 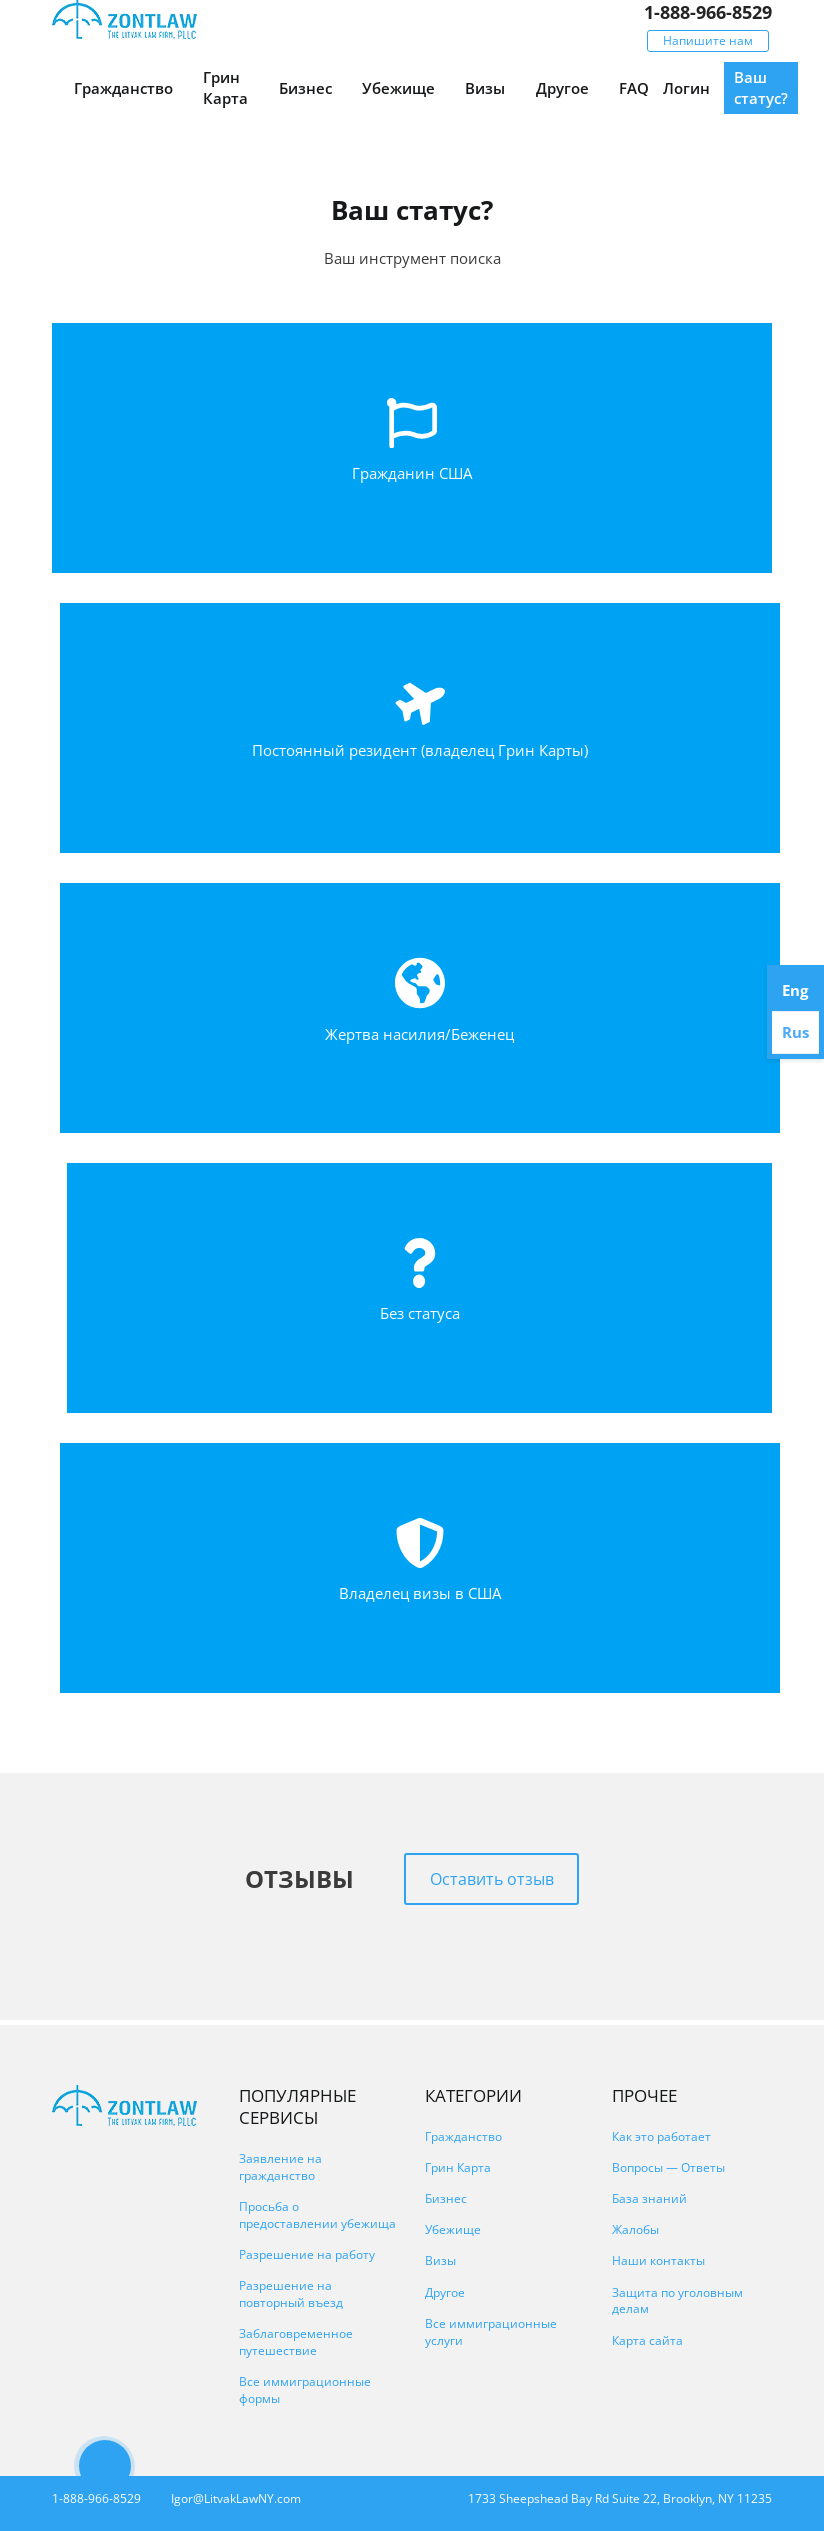 What do you see at coordinates (795, 990) in the screenshot?
I see `Eng` at bounding box center [795, 990].